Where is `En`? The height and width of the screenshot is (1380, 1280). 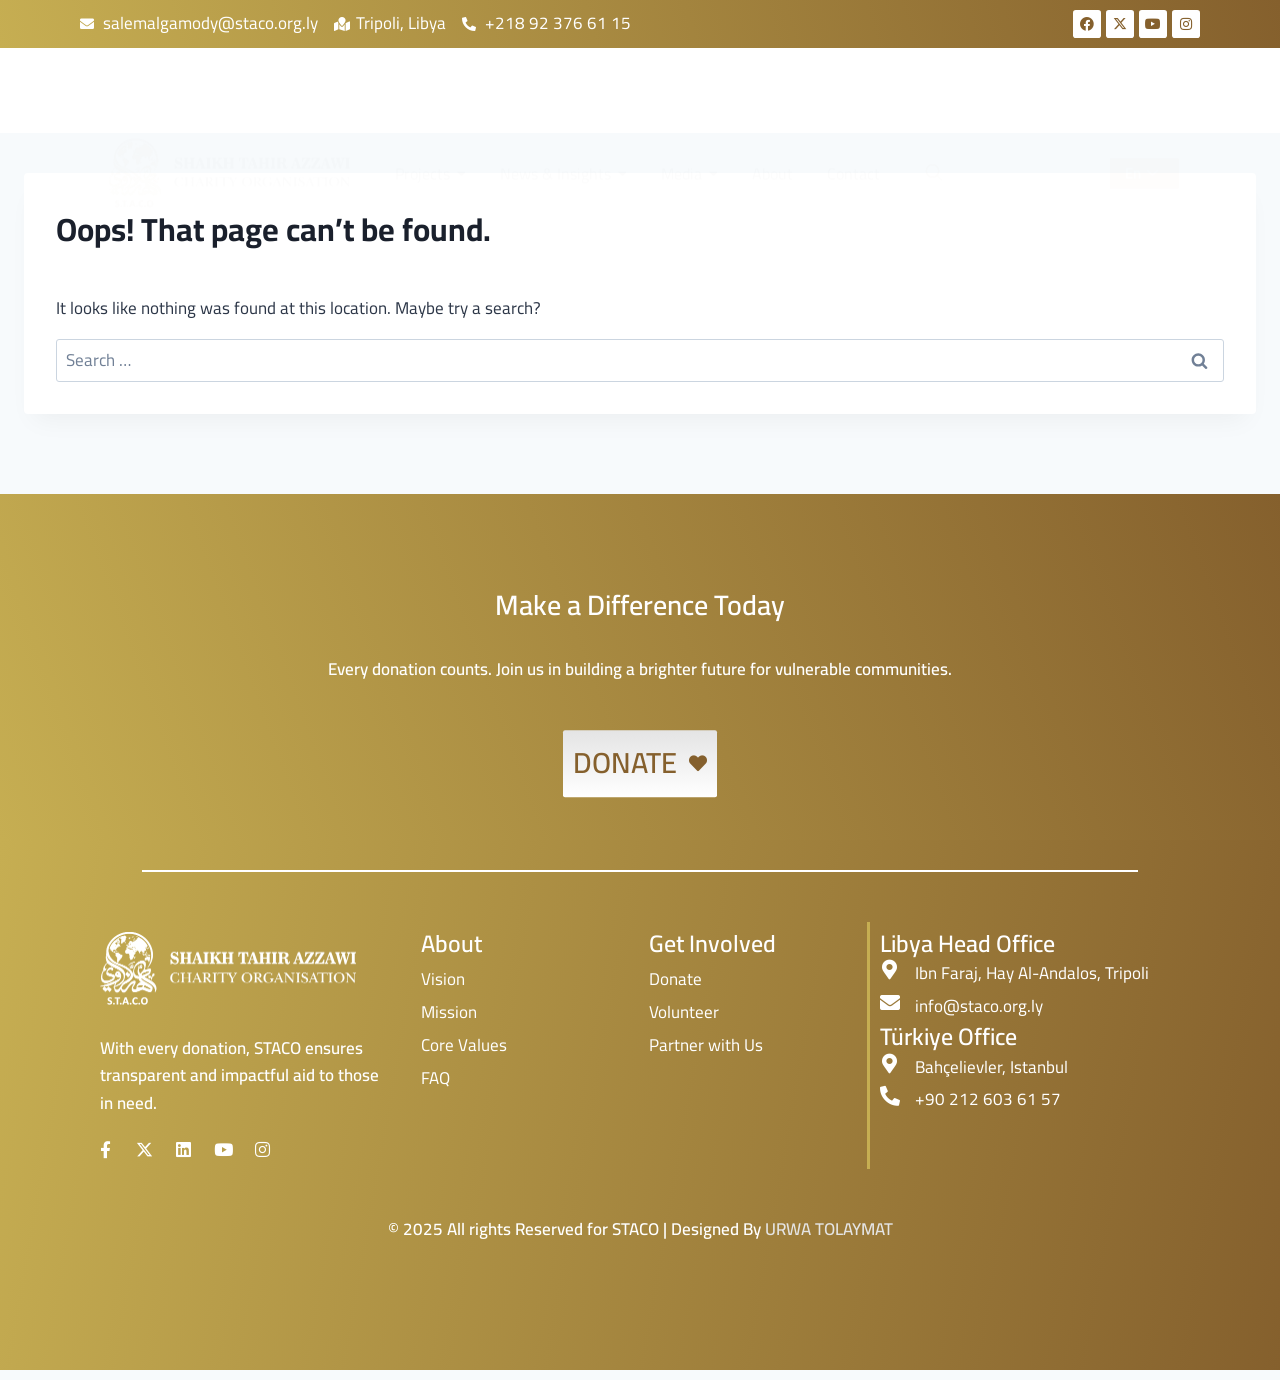
En is located at coordinates (1141, 104).